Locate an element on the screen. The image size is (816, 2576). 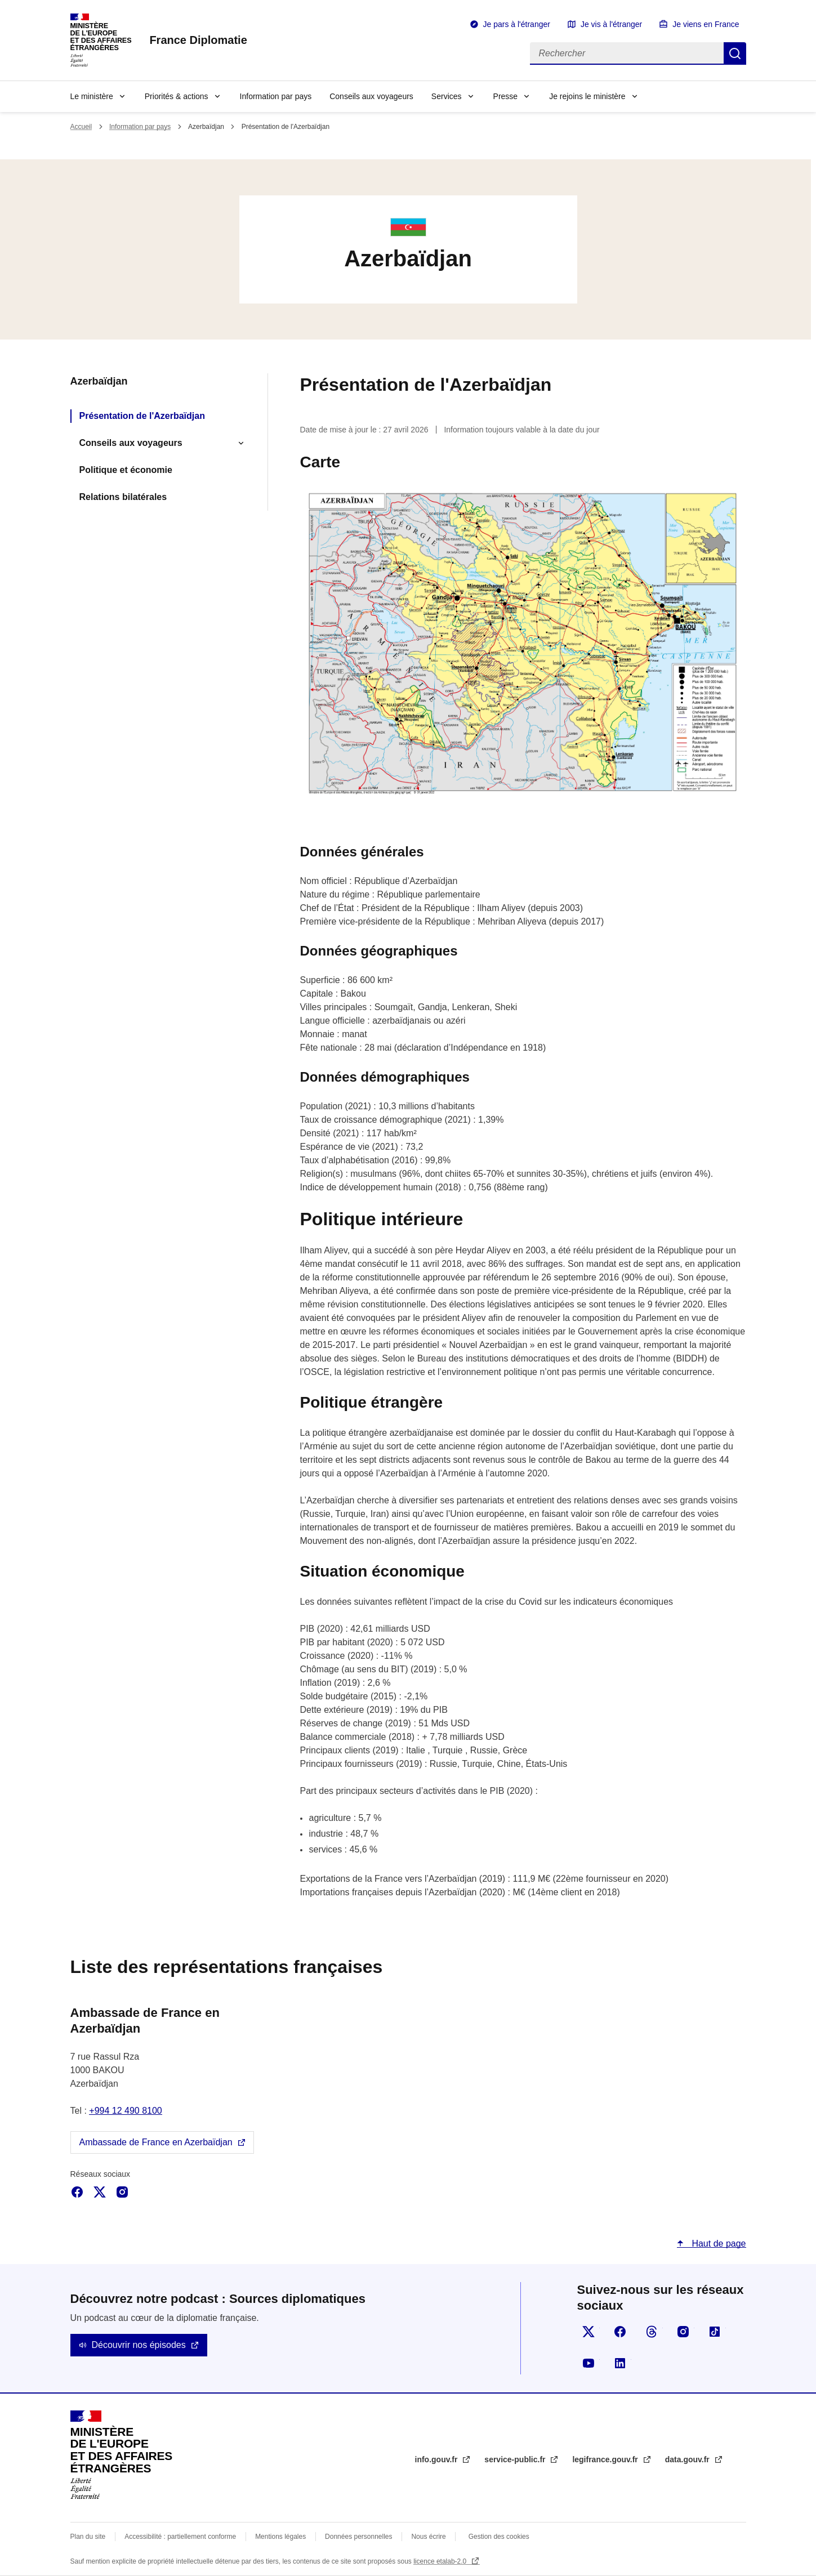
Découvrir nos épisodes is located at coordinates (139, 2345).